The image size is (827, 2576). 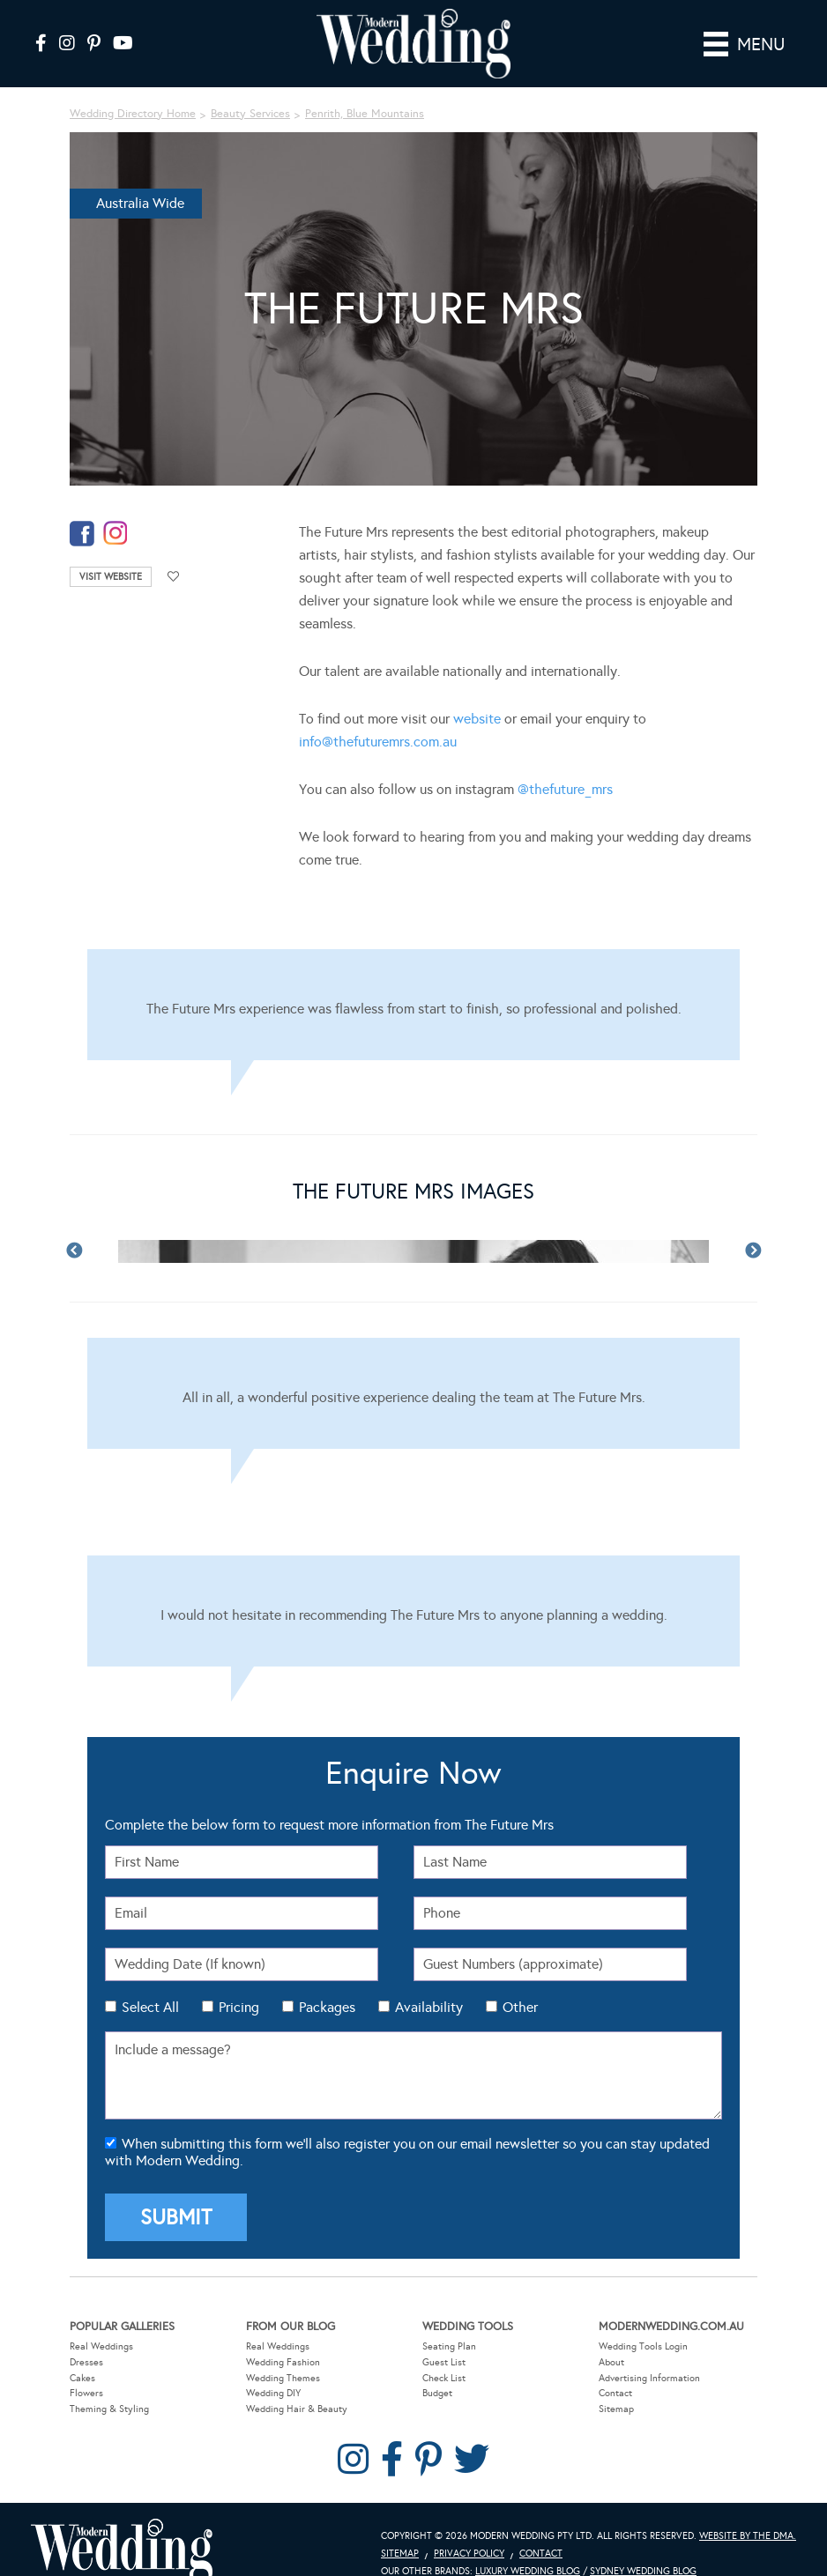 I want to click on facebook-temp, so click(x=82, y=533).